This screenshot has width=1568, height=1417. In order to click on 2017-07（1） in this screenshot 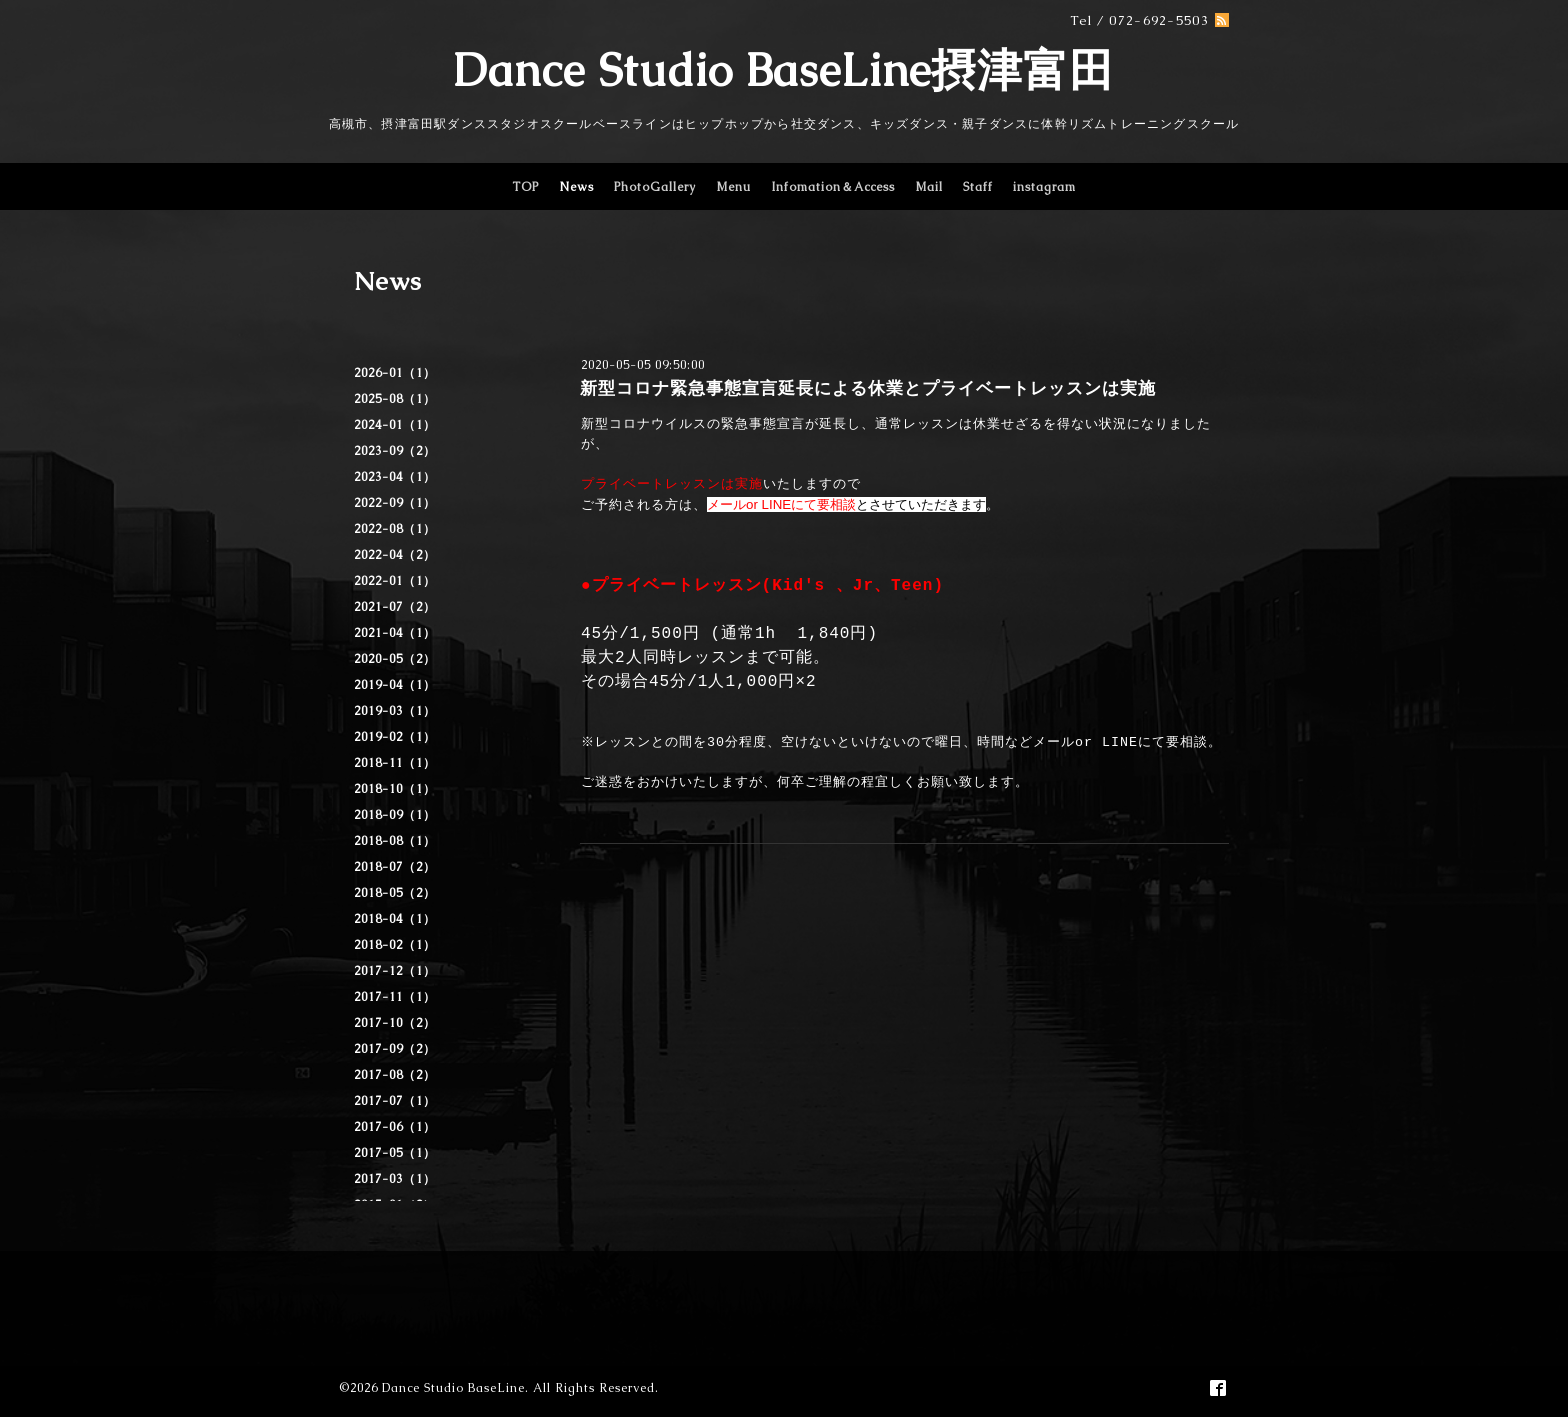, I will do `click(395, 1101)`.